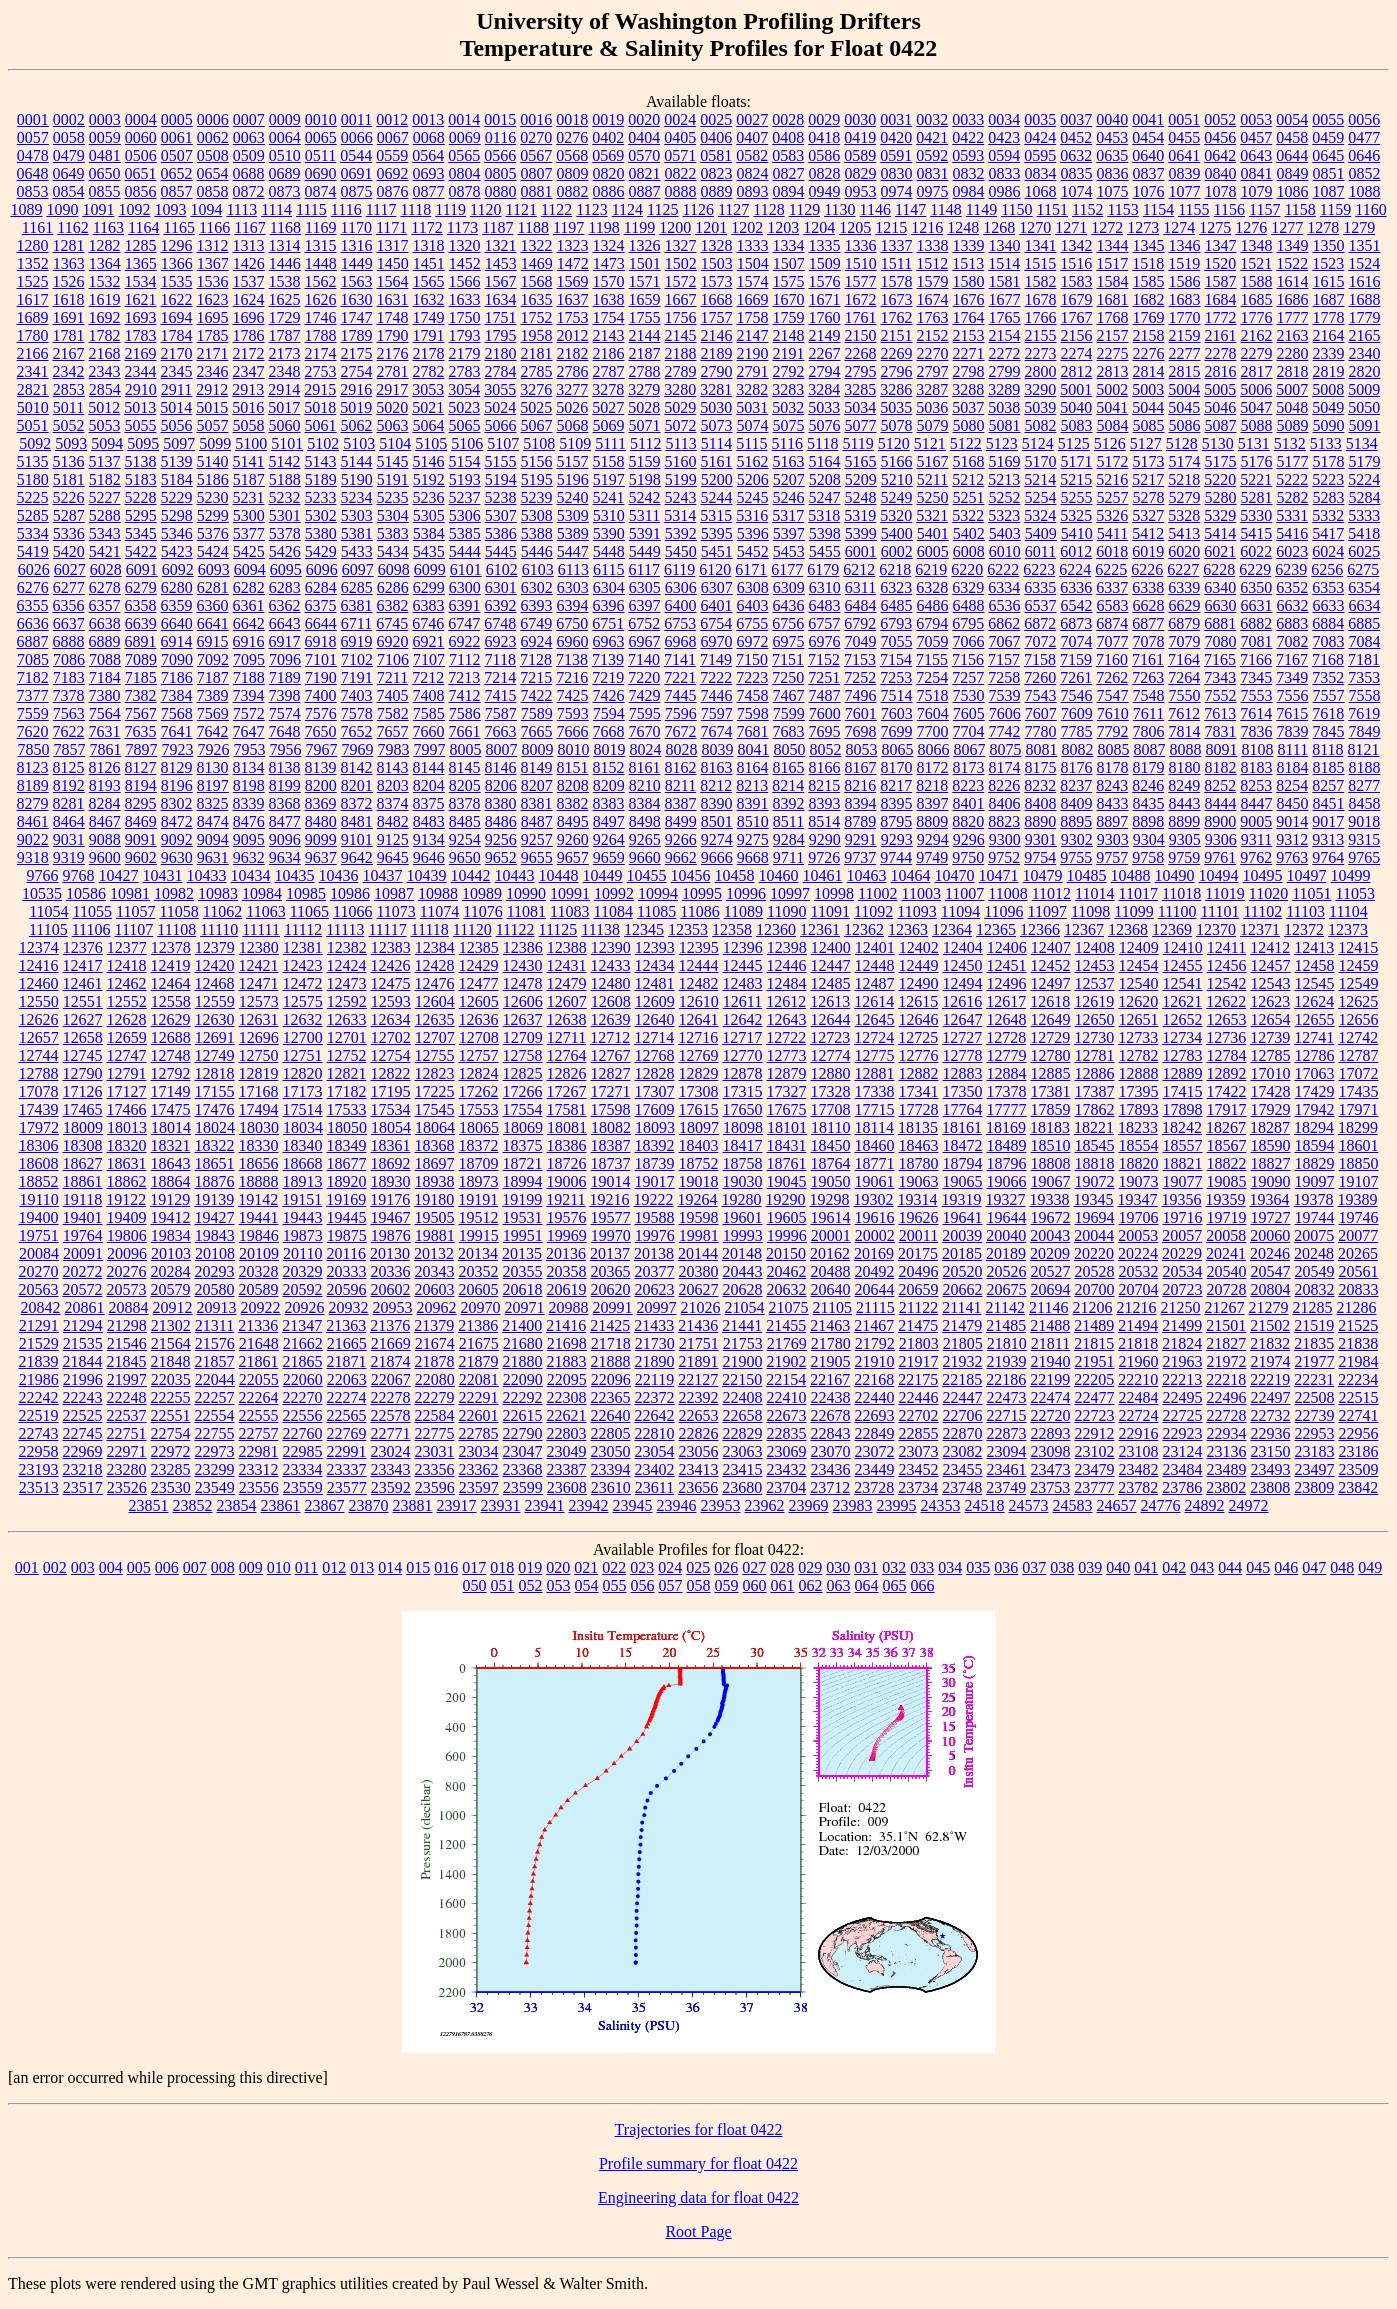 Image resolution: width=1397 pixels, height=2309 pixels. I want to click on 17271, so click(611, 1091).